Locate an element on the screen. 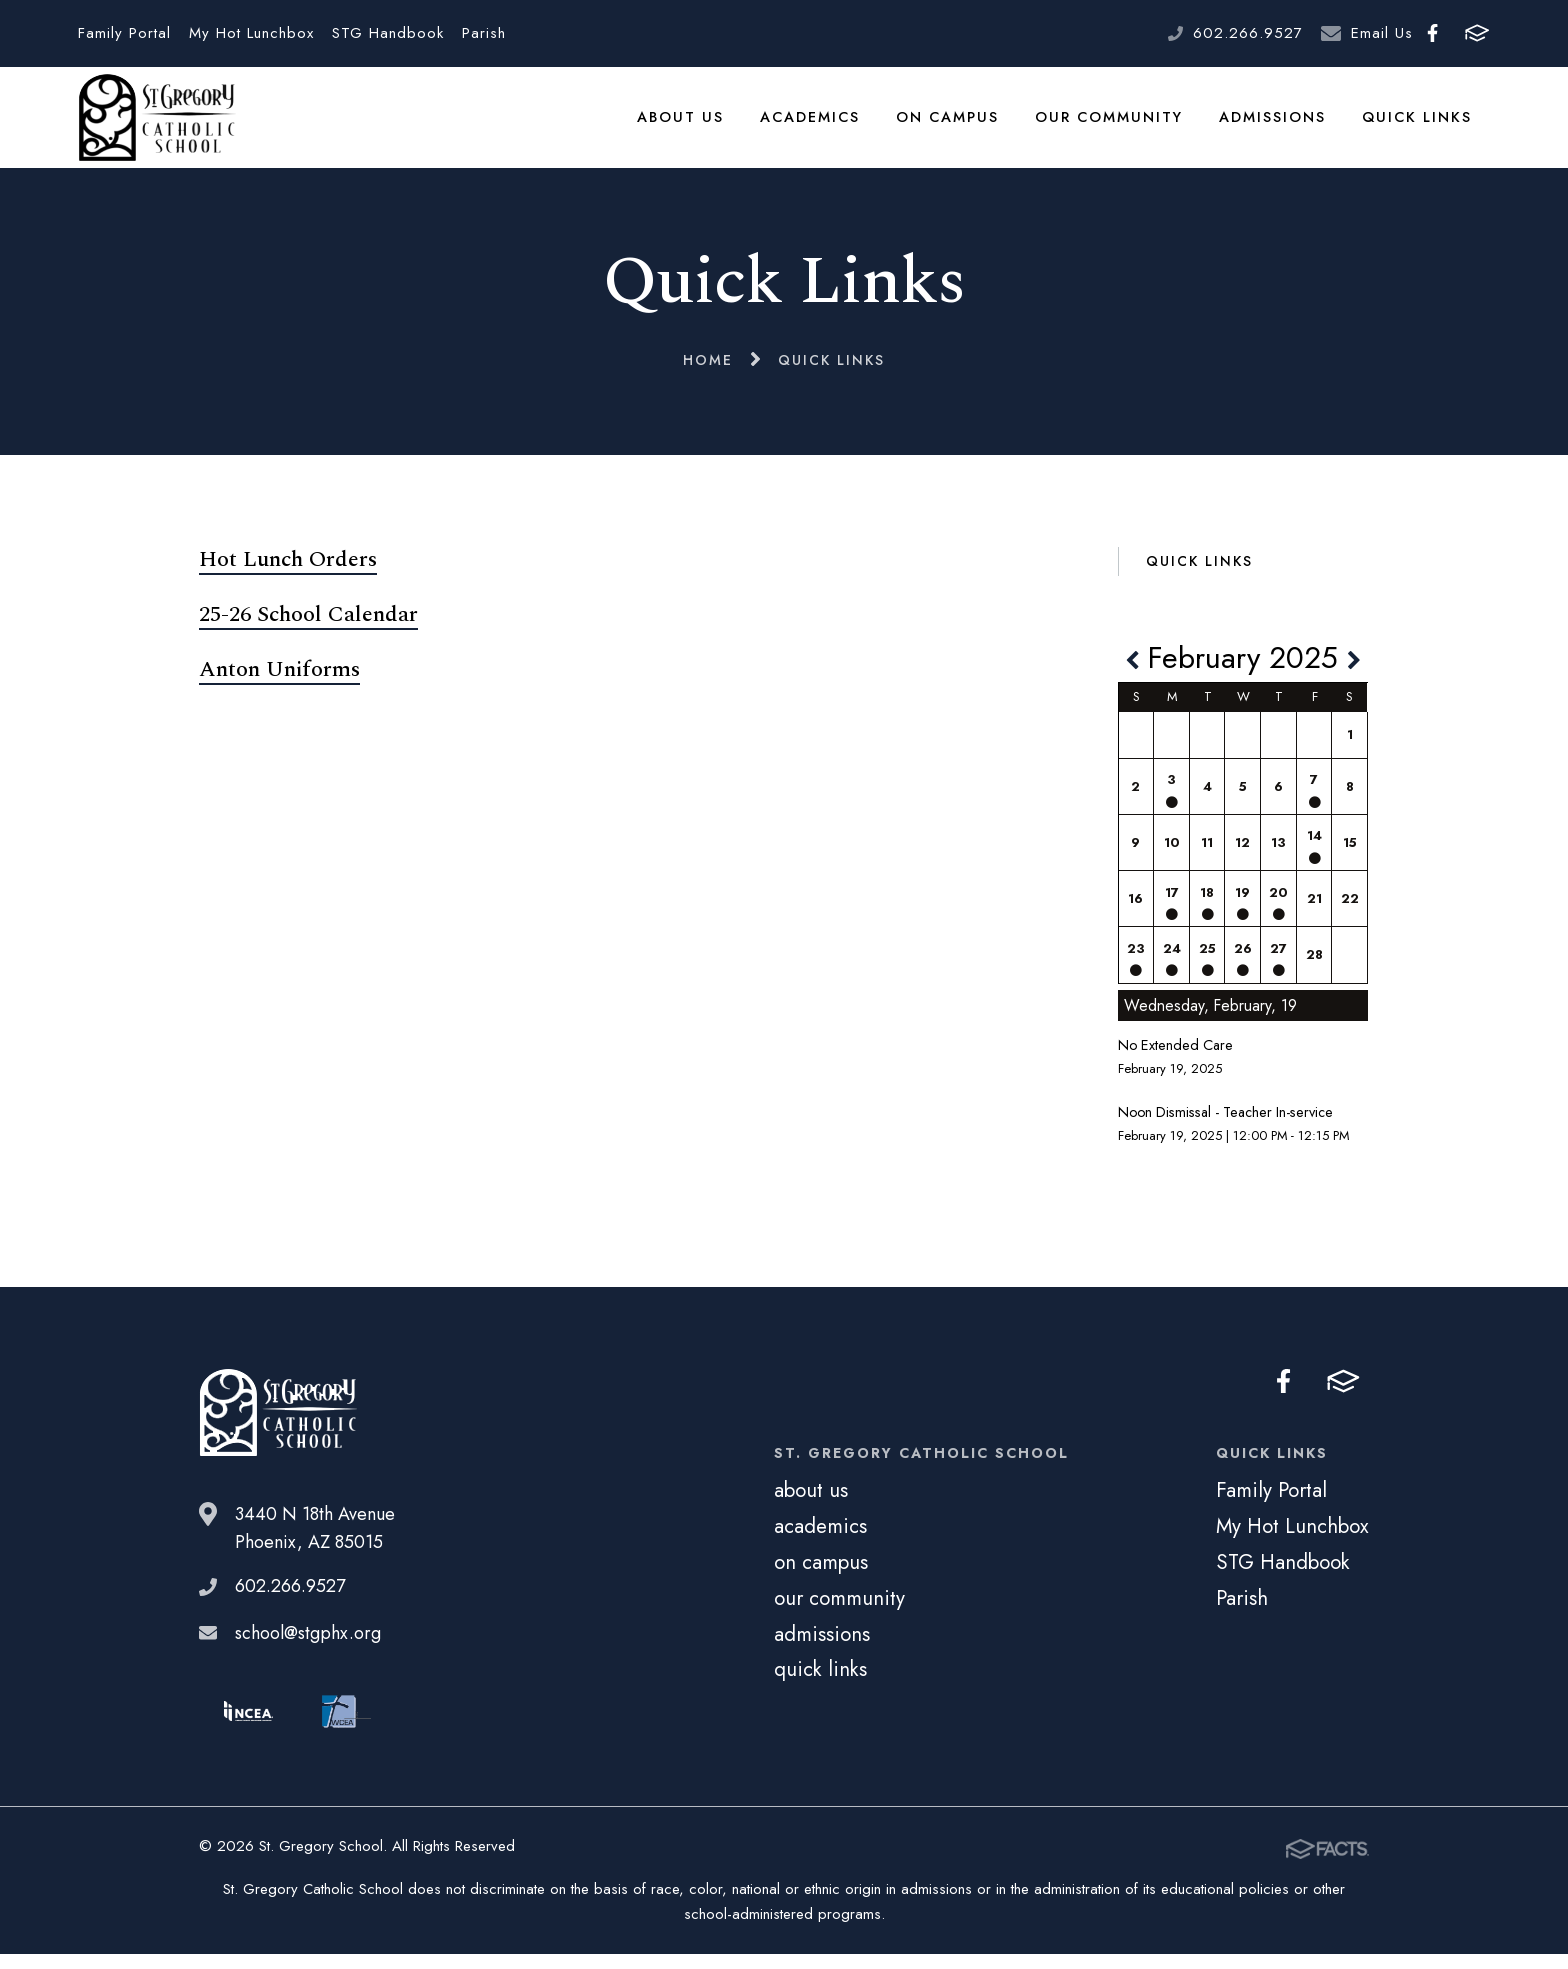  My Hot Lunchbox is located at coordinates (251, 33).